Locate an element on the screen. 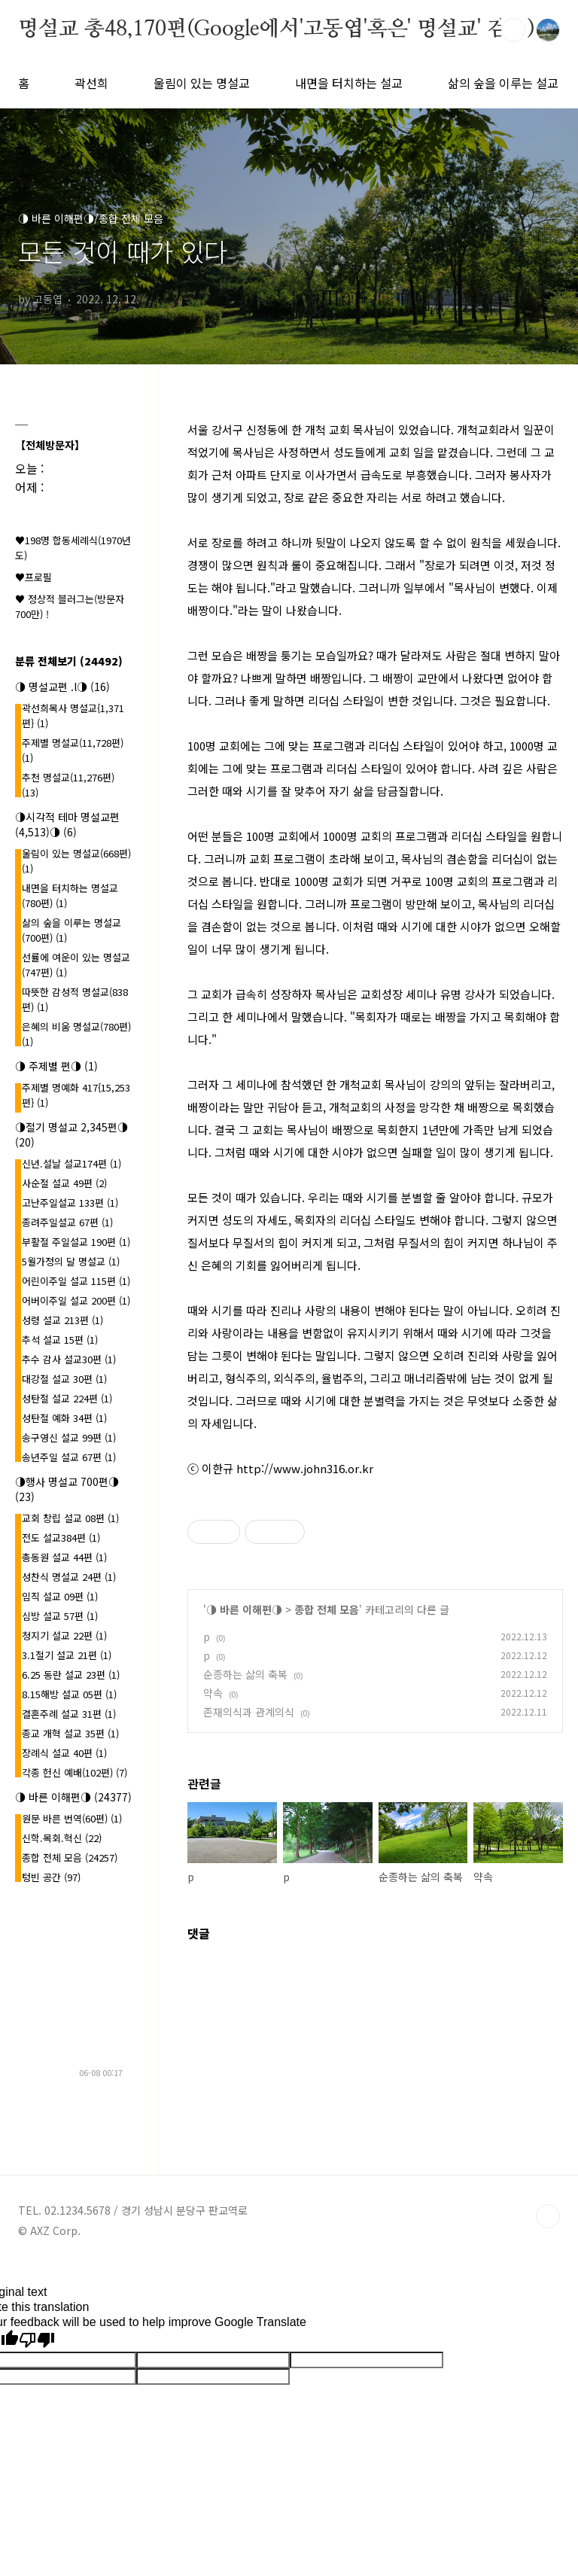 The width and height of the screenshot is (578, 2576). 곽선희 is located at coordinates (91, 83).